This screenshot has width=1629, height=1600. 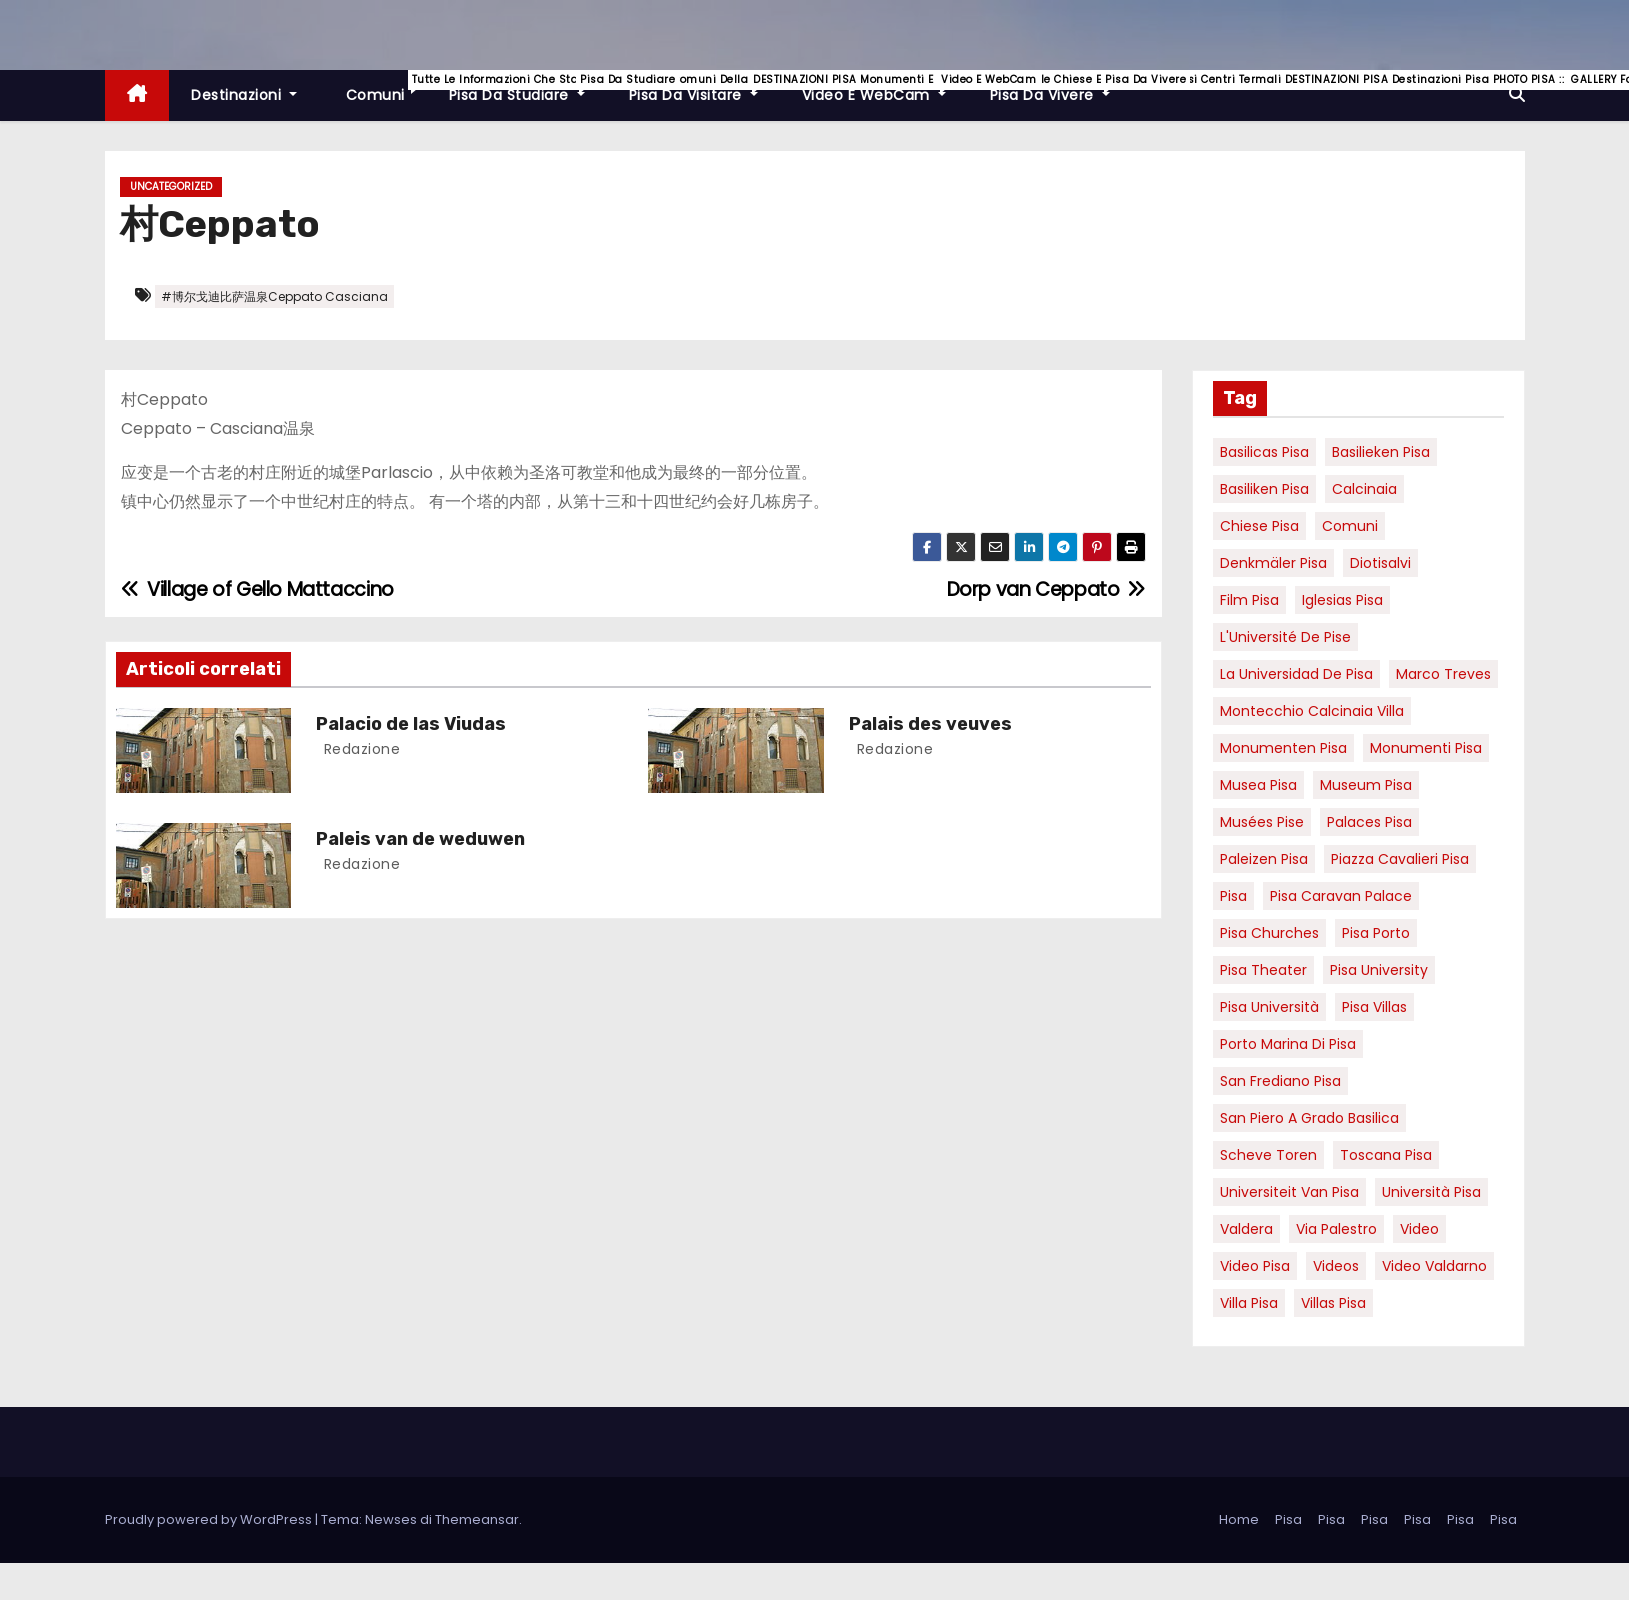 What do you see at coordinates (1259, 526) in the screenshot?
I see `Chiese pisa [Chiese pisa (7 elementi)]` at bounding box center [1259, 526].